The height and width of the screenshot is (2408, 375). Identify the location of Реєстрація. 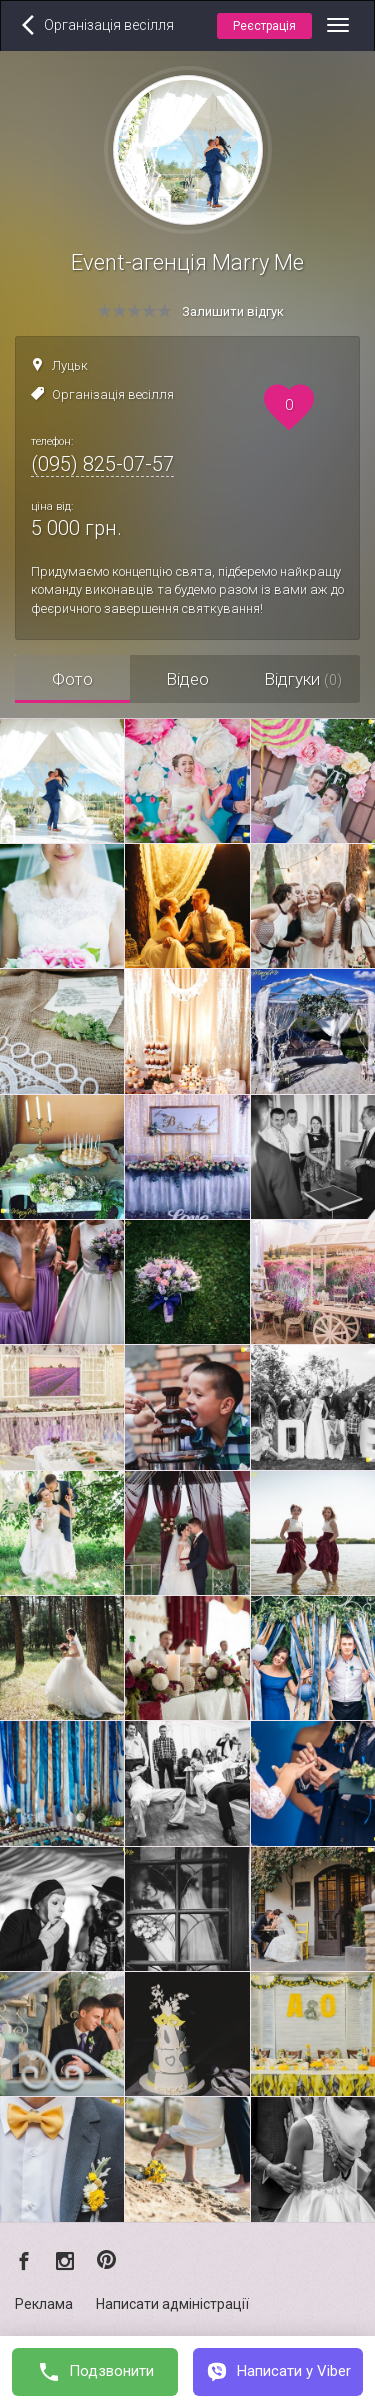
(264, 26).